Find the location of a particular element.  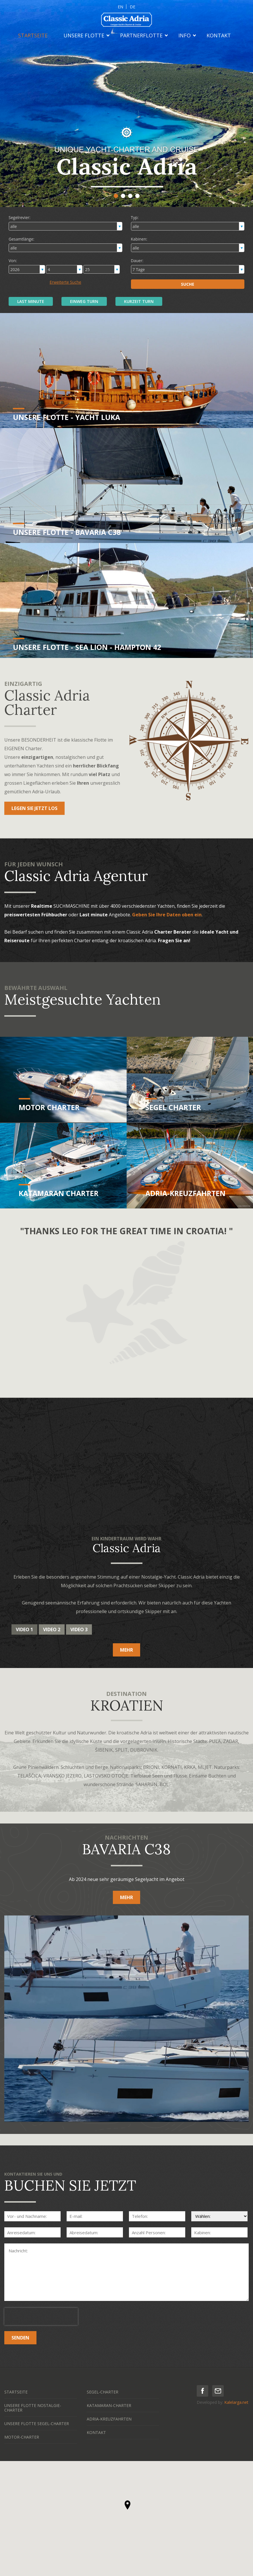

MEHR is located at coordinates (126, 1650).